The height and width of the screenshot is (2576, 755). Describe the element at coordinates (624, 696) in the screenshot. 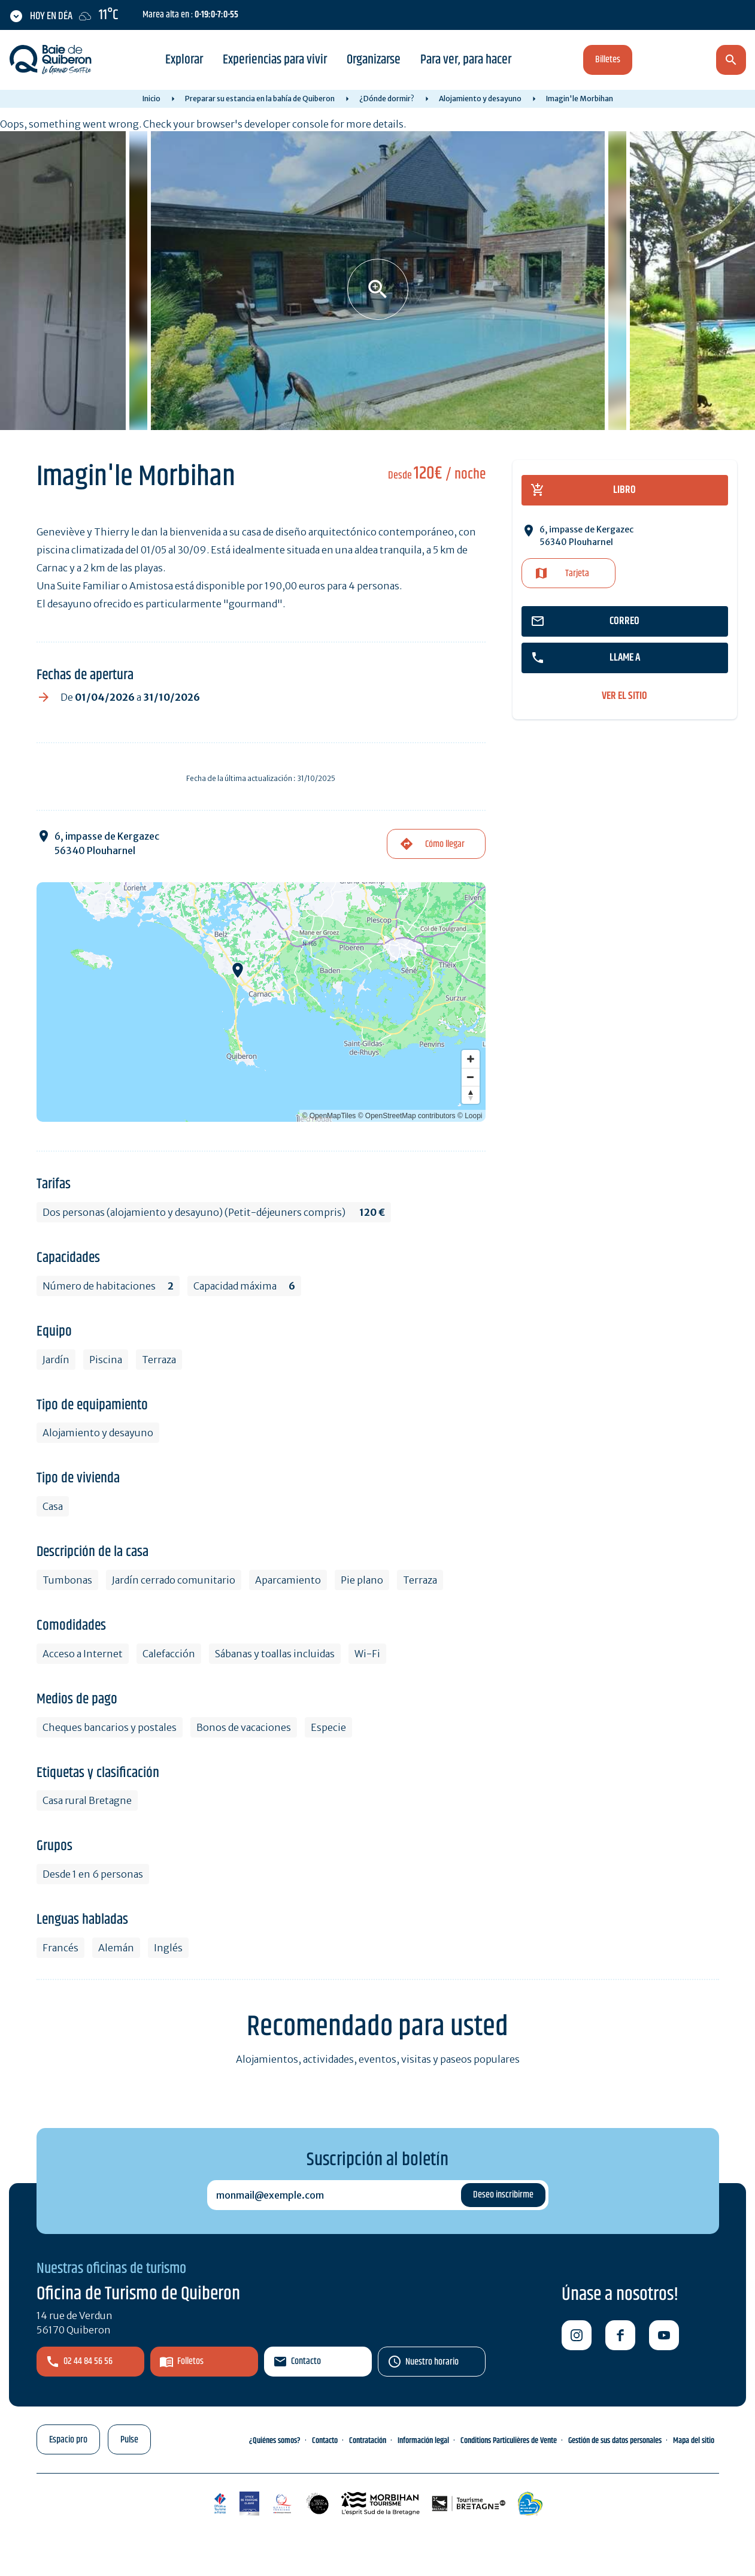

I see `ver el sitio` at that location.